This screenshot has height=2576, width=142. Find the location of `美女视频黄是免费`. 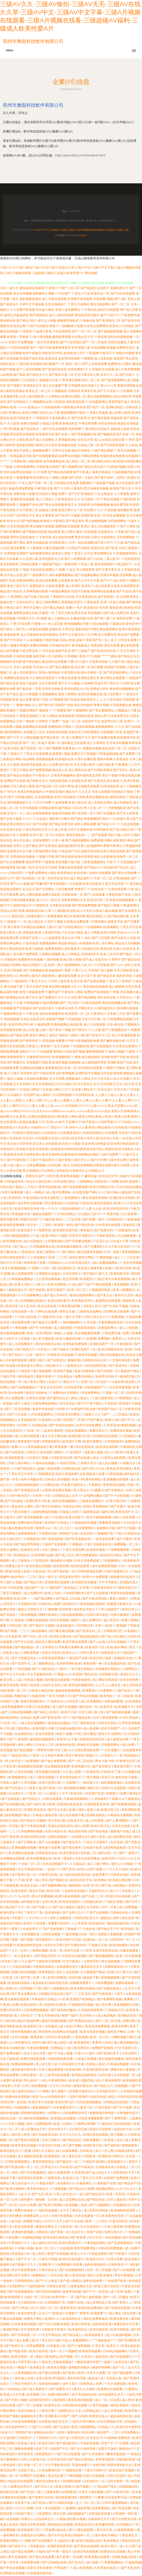

美女视频黄是免费 is located at coordinates (87, 1333).